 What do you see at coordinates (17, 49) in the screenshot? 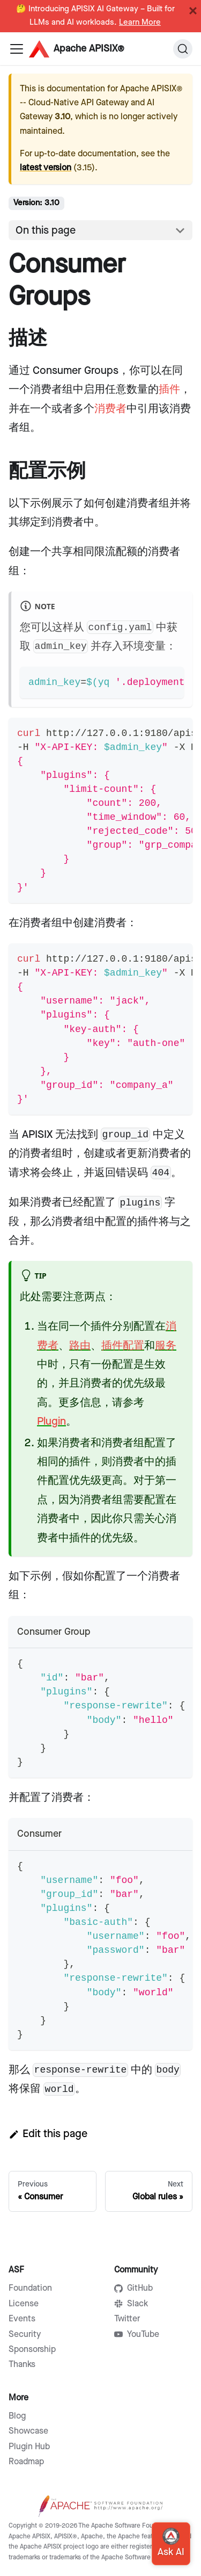
I see `[Navigation bar toggle]` at bounding box center [17, 49].